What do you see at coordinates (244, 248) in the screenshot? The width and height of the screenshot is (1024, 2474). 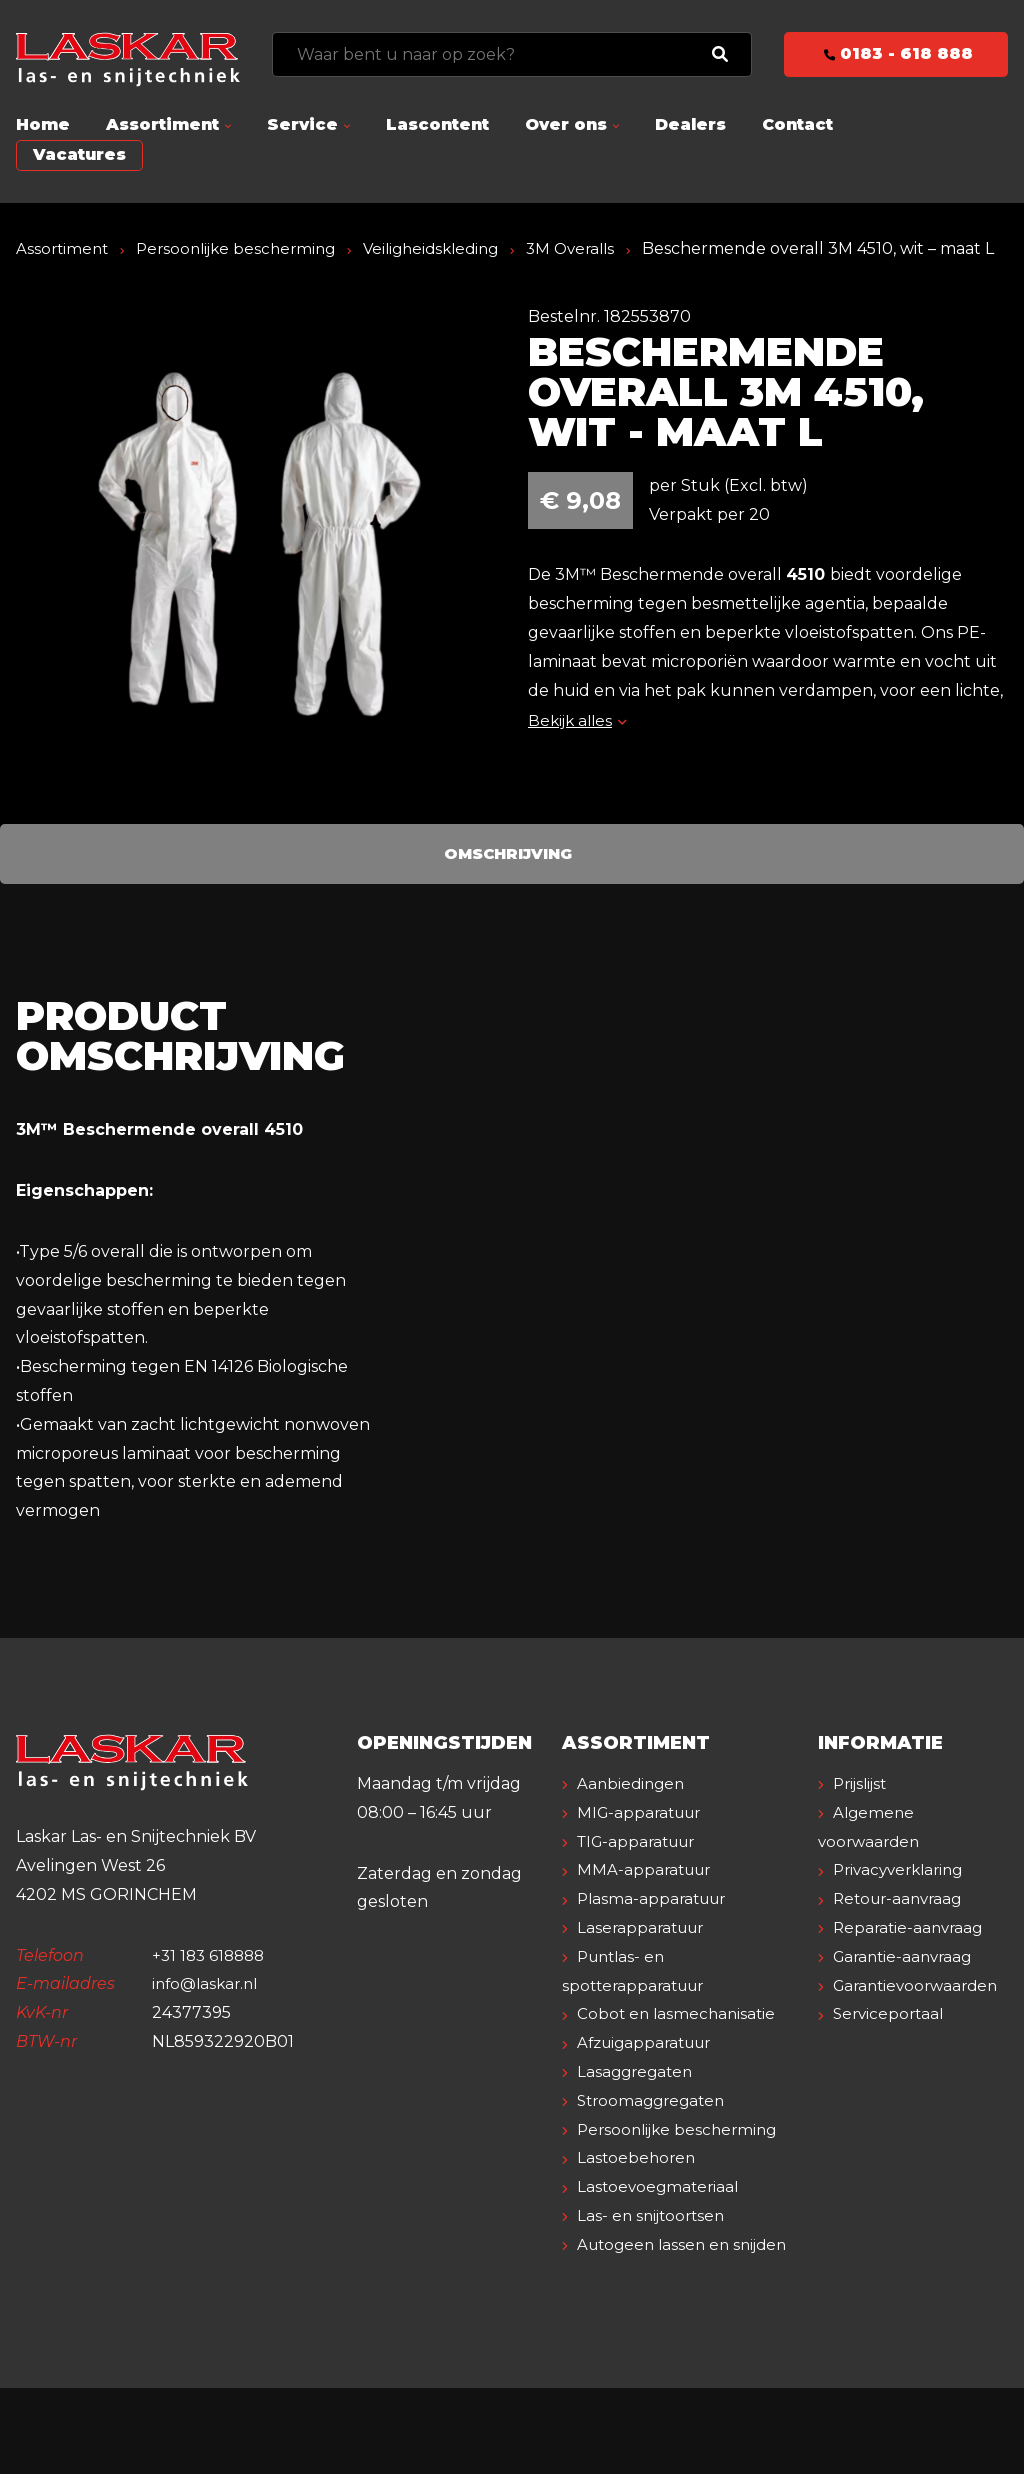 I see `Persoonlijke bescherming` at bounding box center [244, 248].